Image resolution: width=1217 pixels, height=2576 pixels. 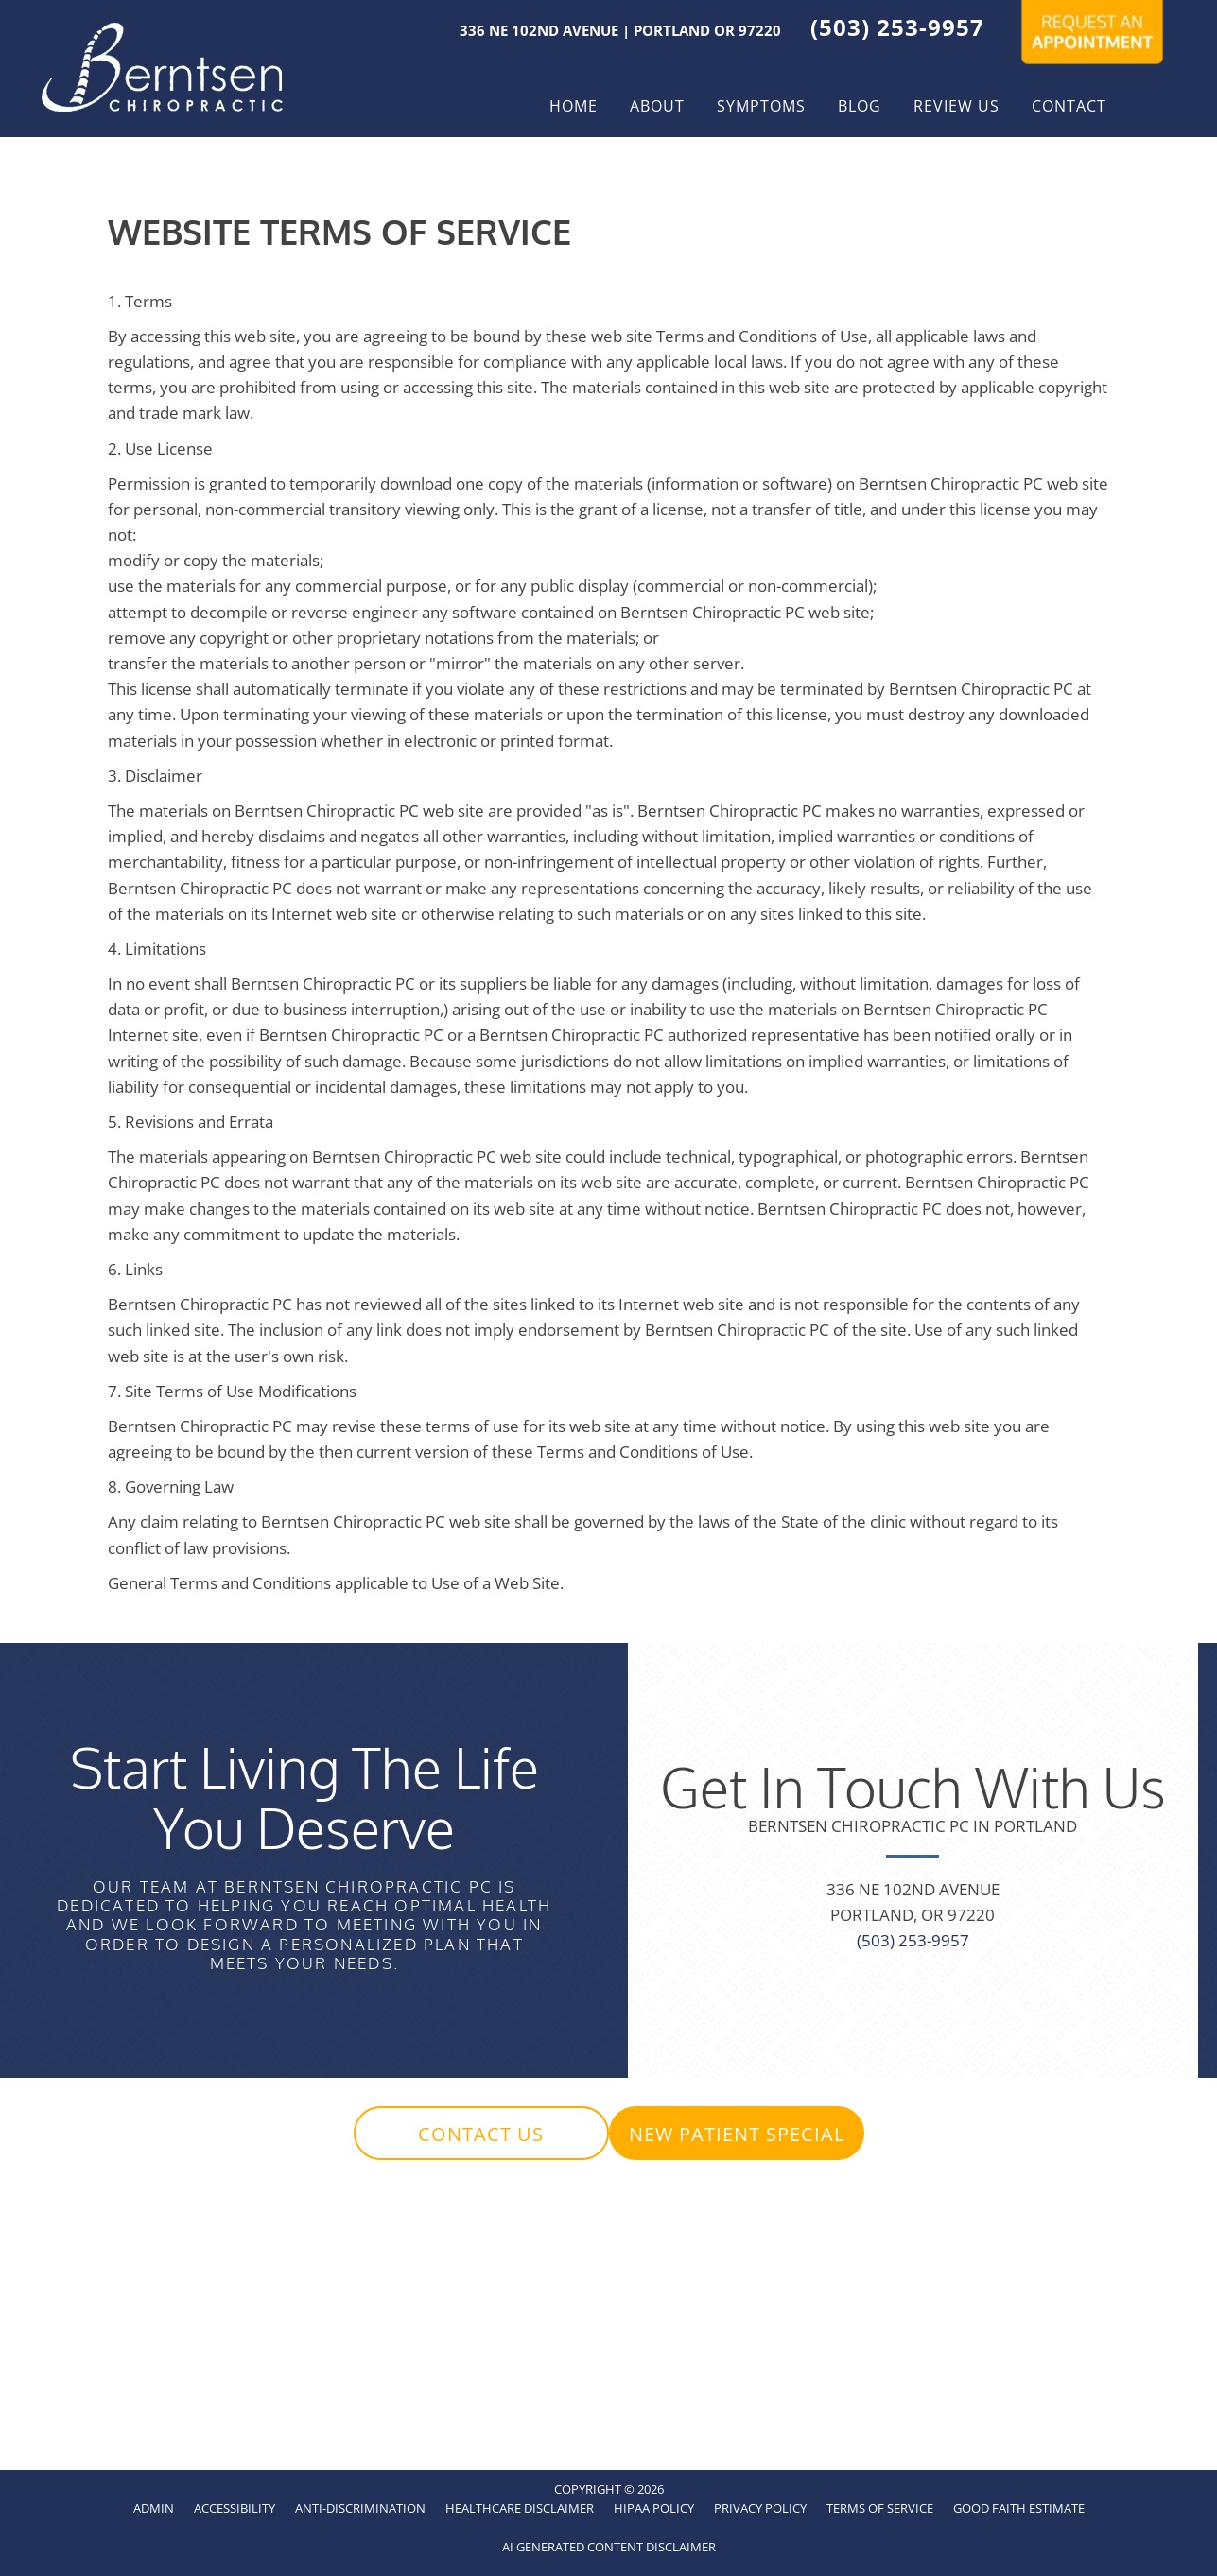 I want to click on AI Generated Content Disclaimer, so click(x=609, y=2546).